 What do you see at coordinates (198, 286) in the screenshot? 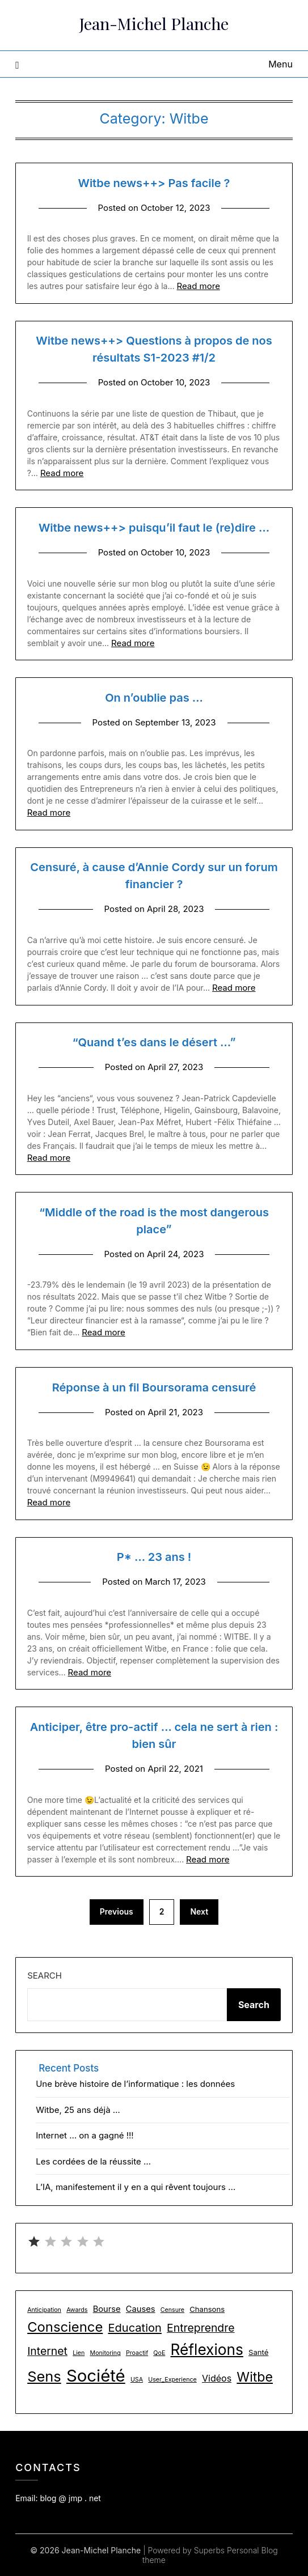
I see `Read more` at bounding box center [198, 286].